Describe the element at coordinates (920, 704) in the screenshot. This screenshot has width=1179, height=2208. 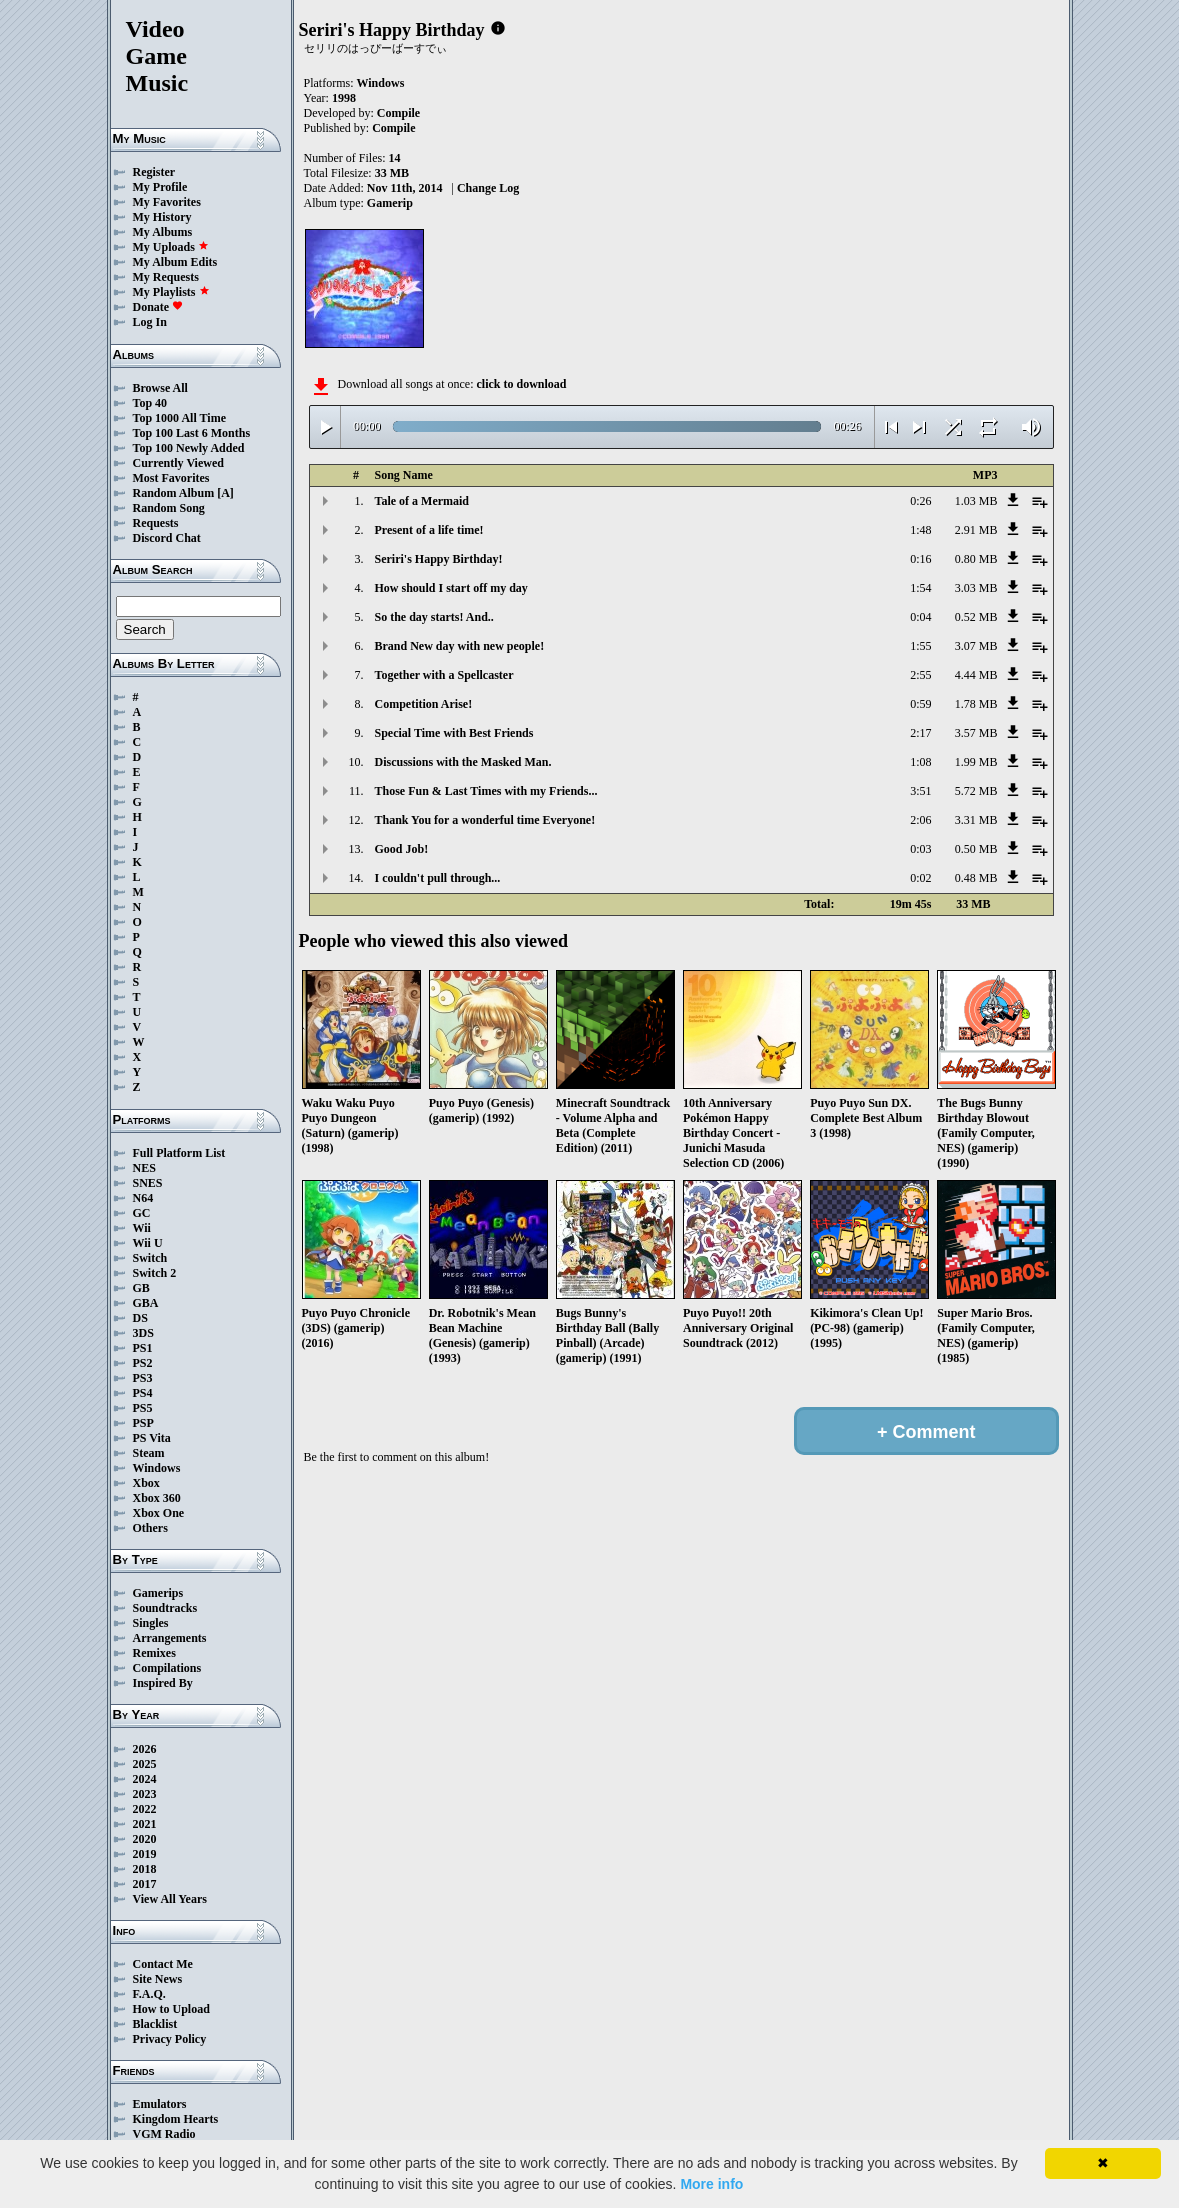
I see `0:59` at that location.